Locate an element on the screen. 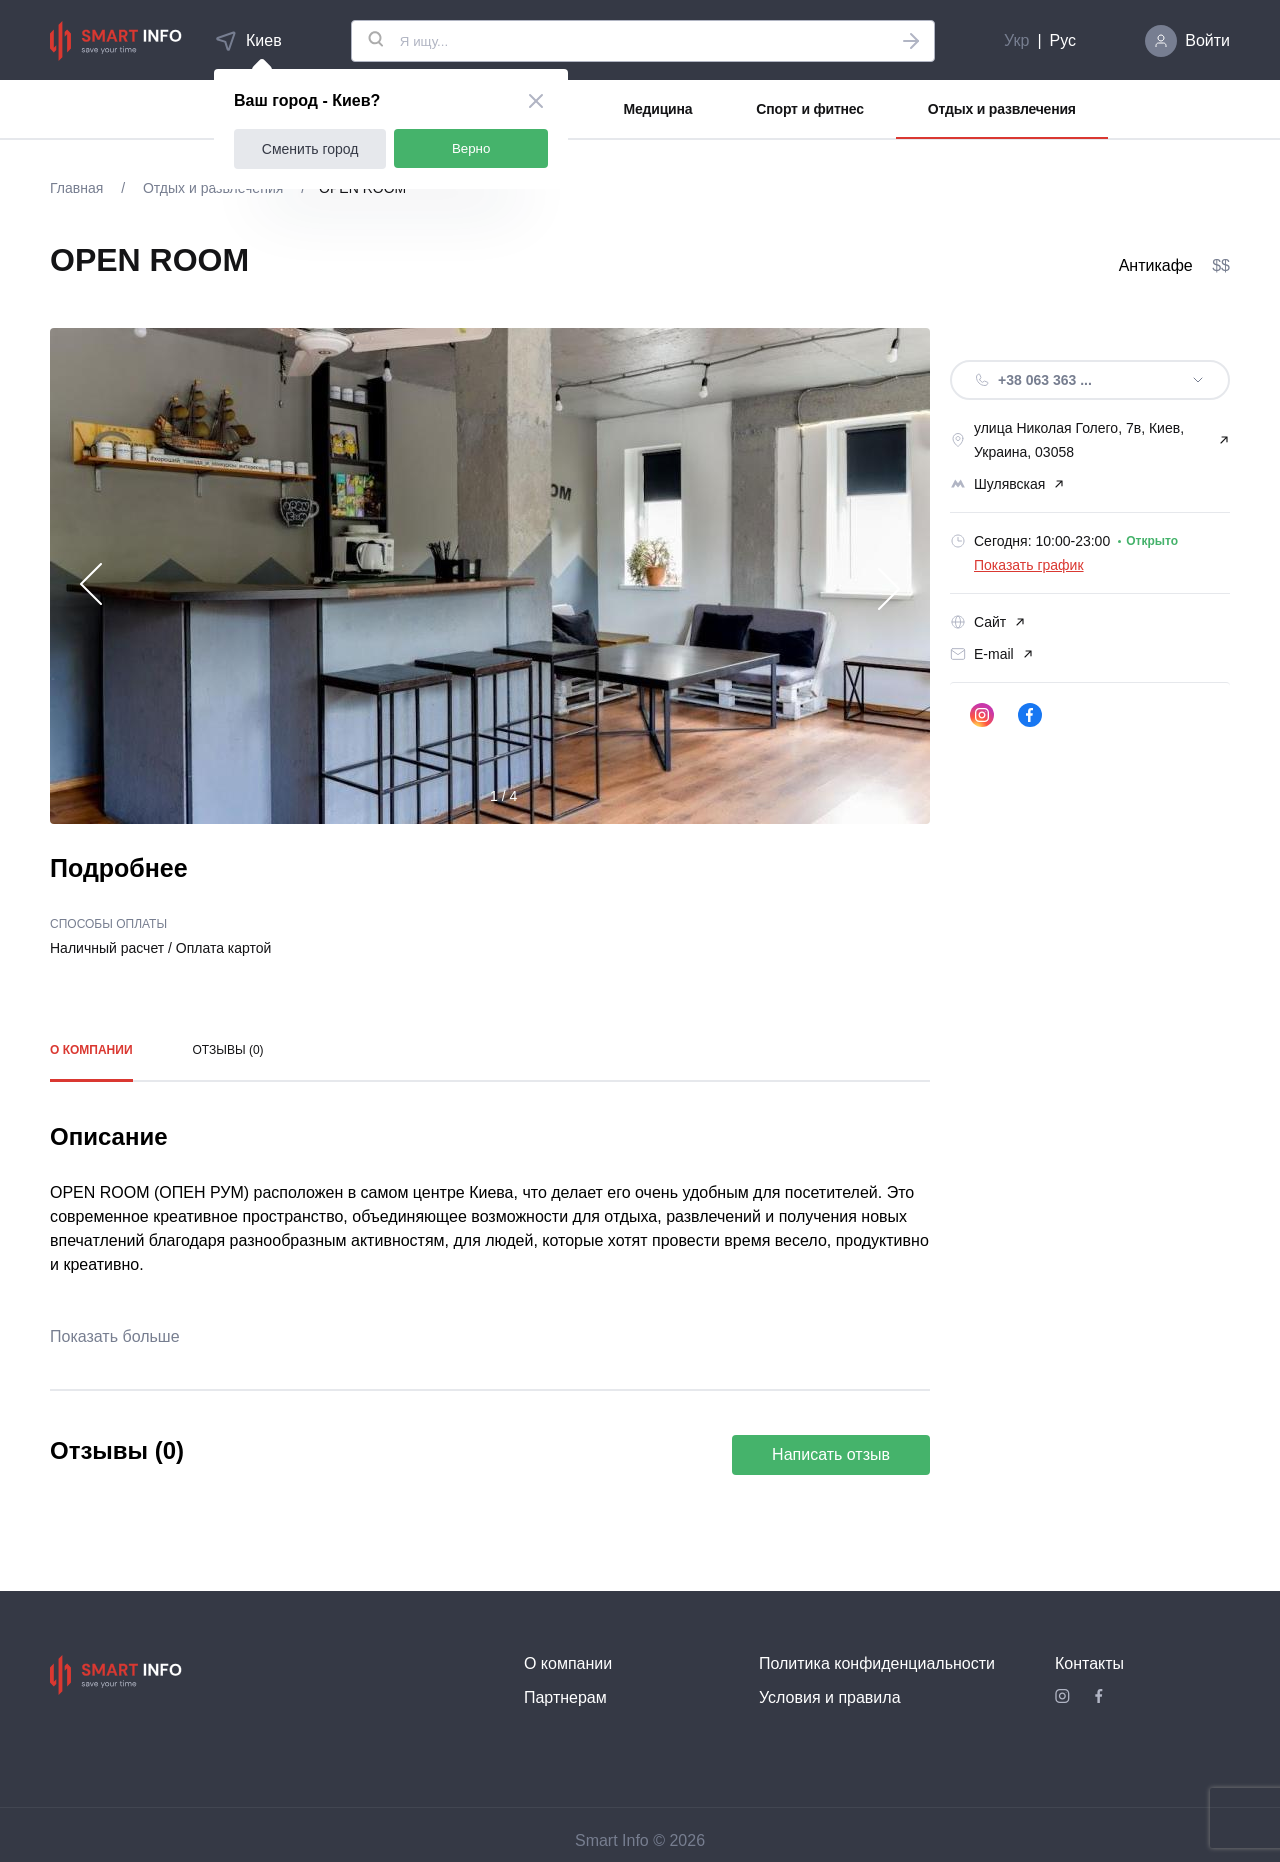  Показать больше is located at coordinates (115, 1336).